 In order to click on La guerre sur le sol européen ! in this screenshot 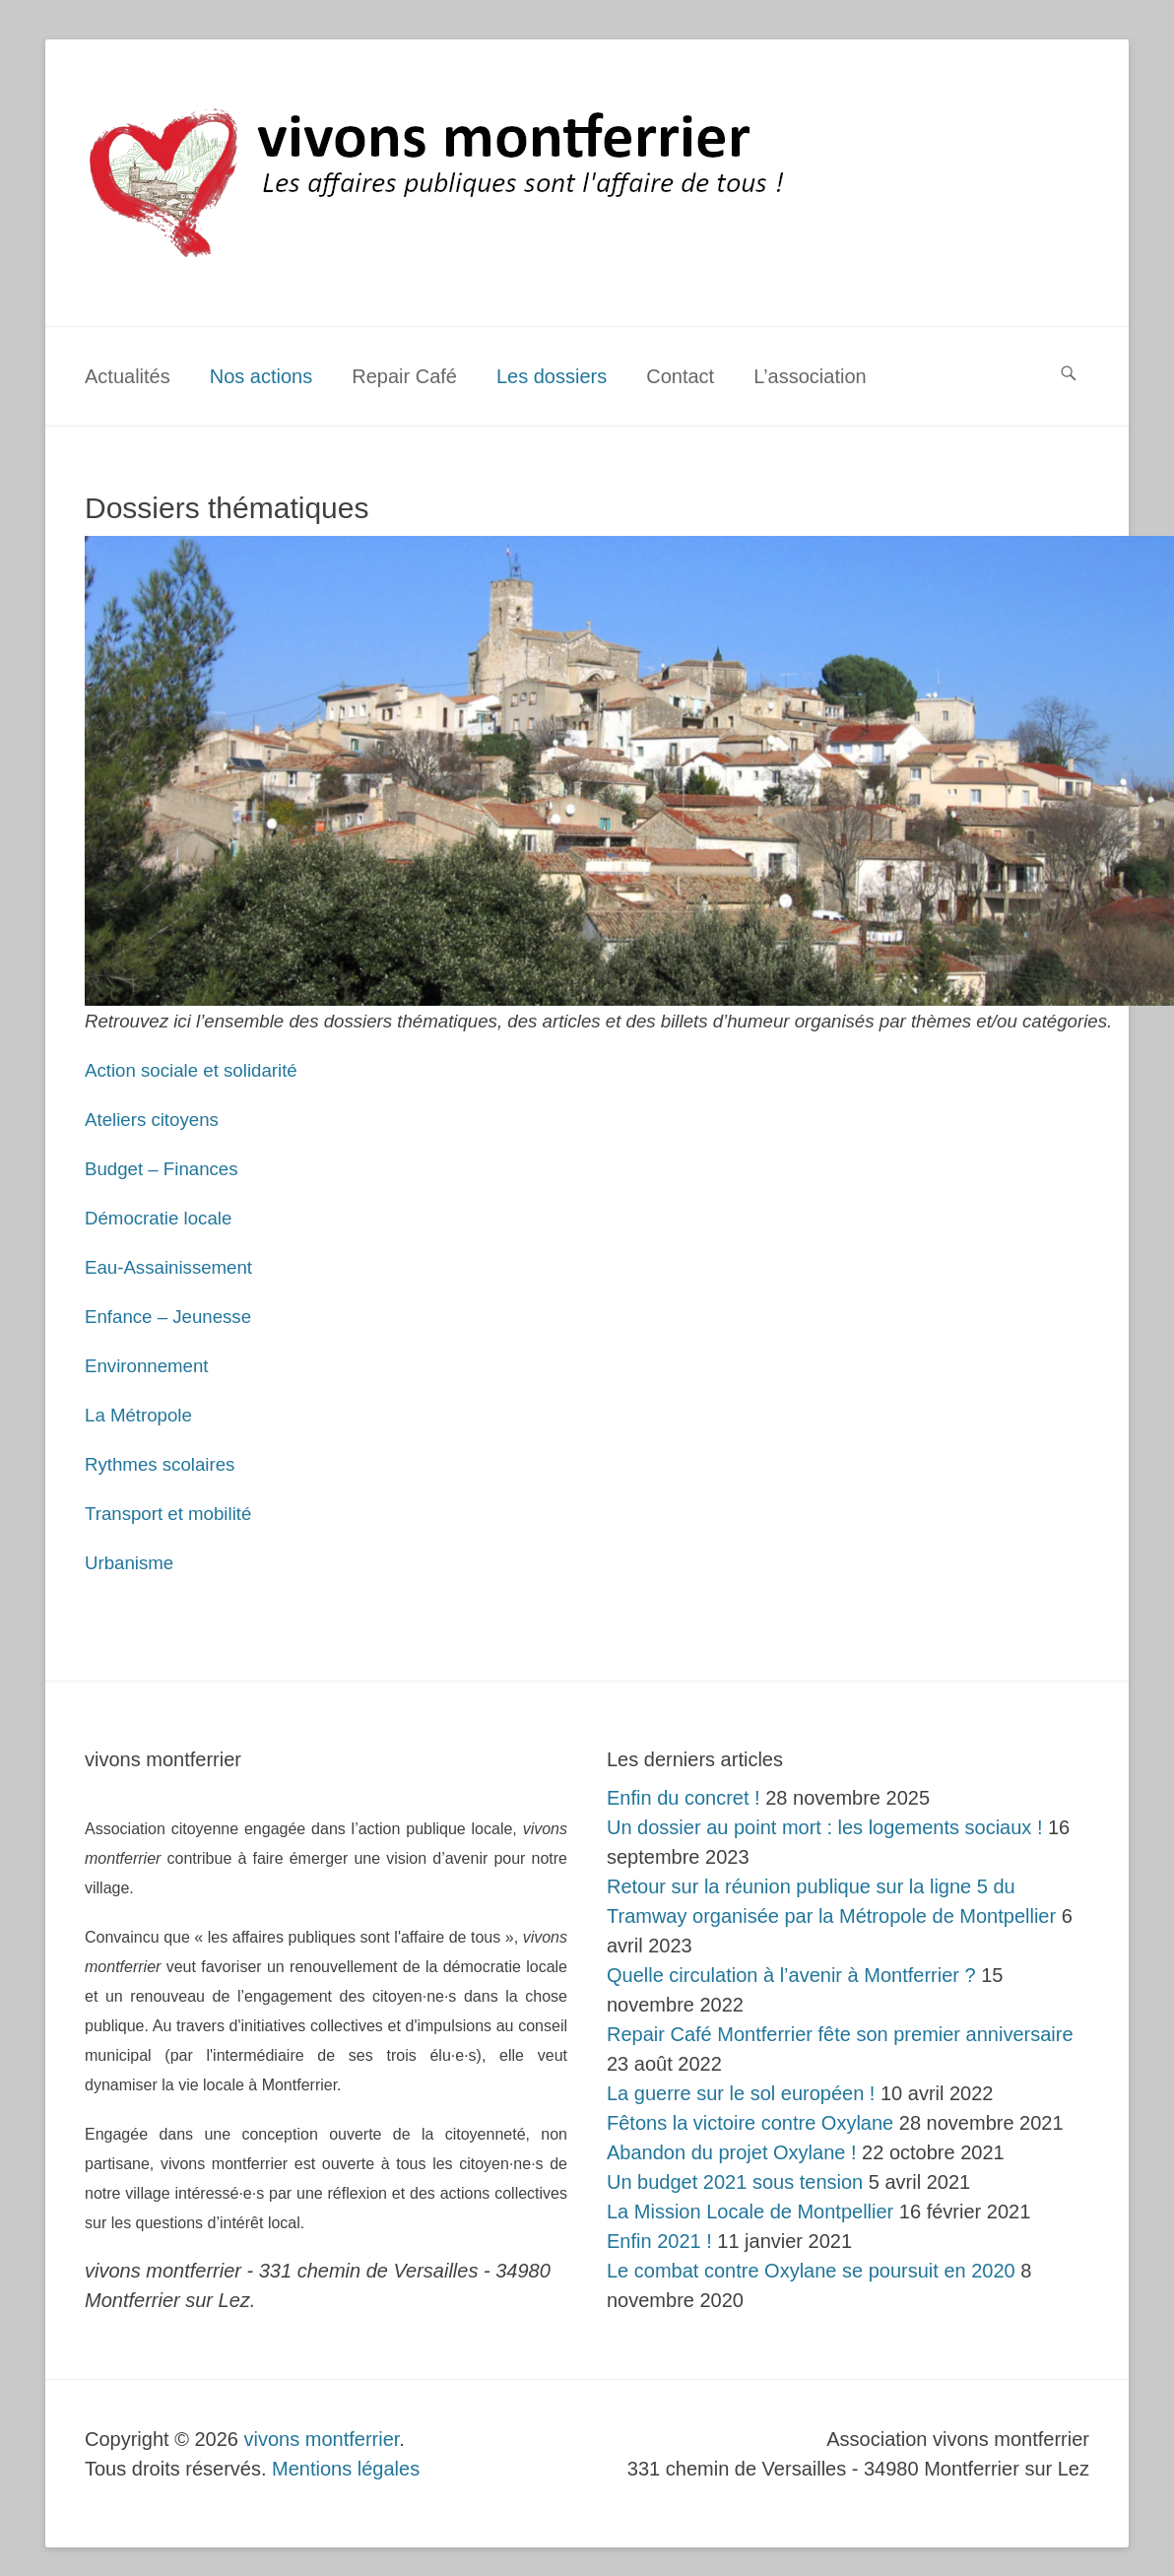, I will do `click(741, 2093)`.